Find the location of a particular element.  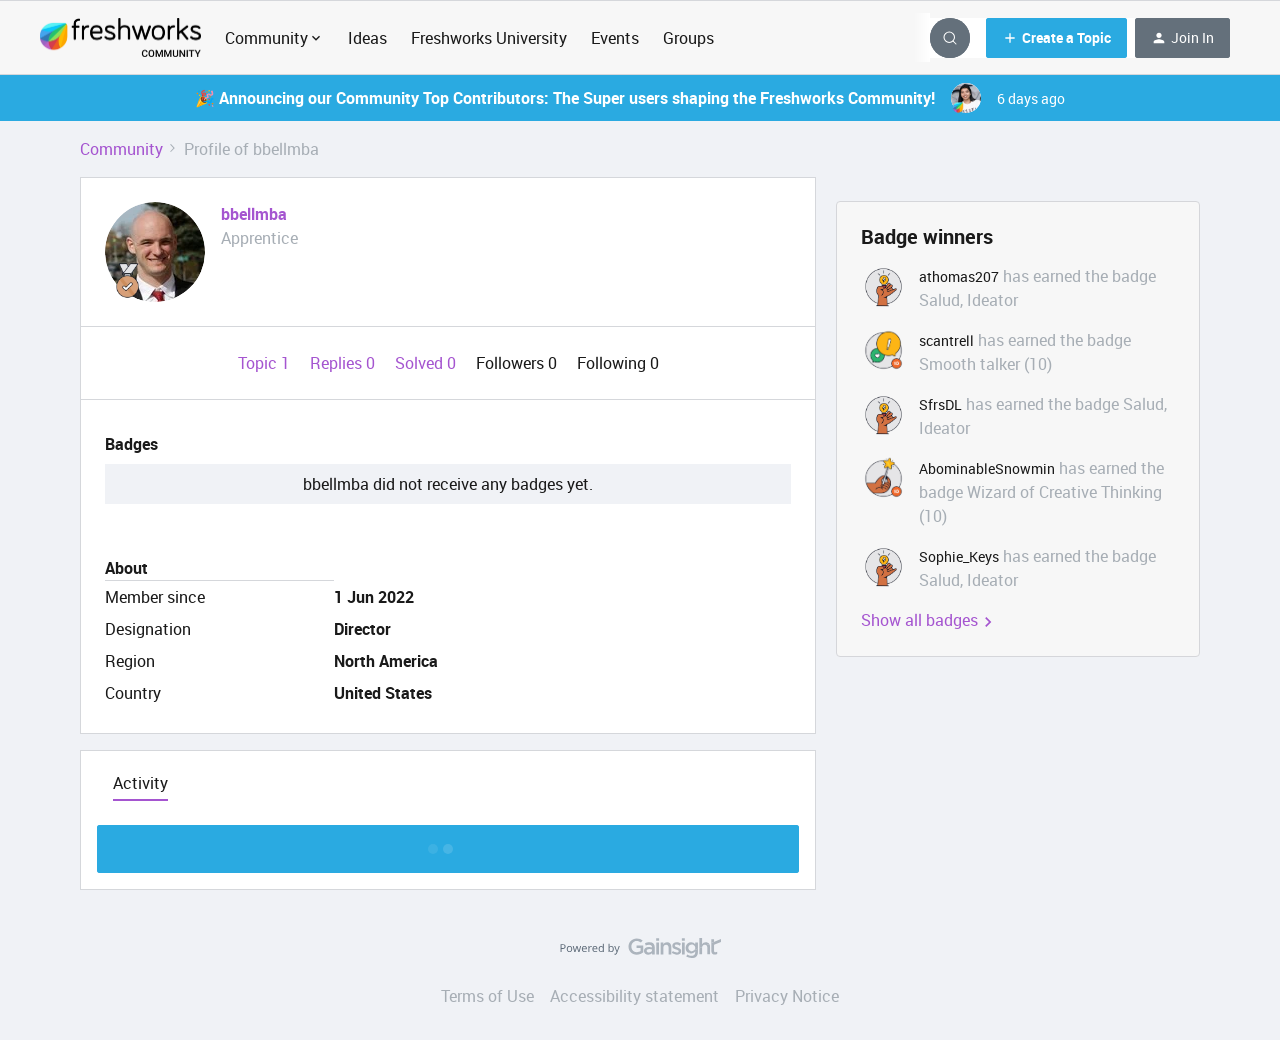

Activity is located at coordinates (140, 783).